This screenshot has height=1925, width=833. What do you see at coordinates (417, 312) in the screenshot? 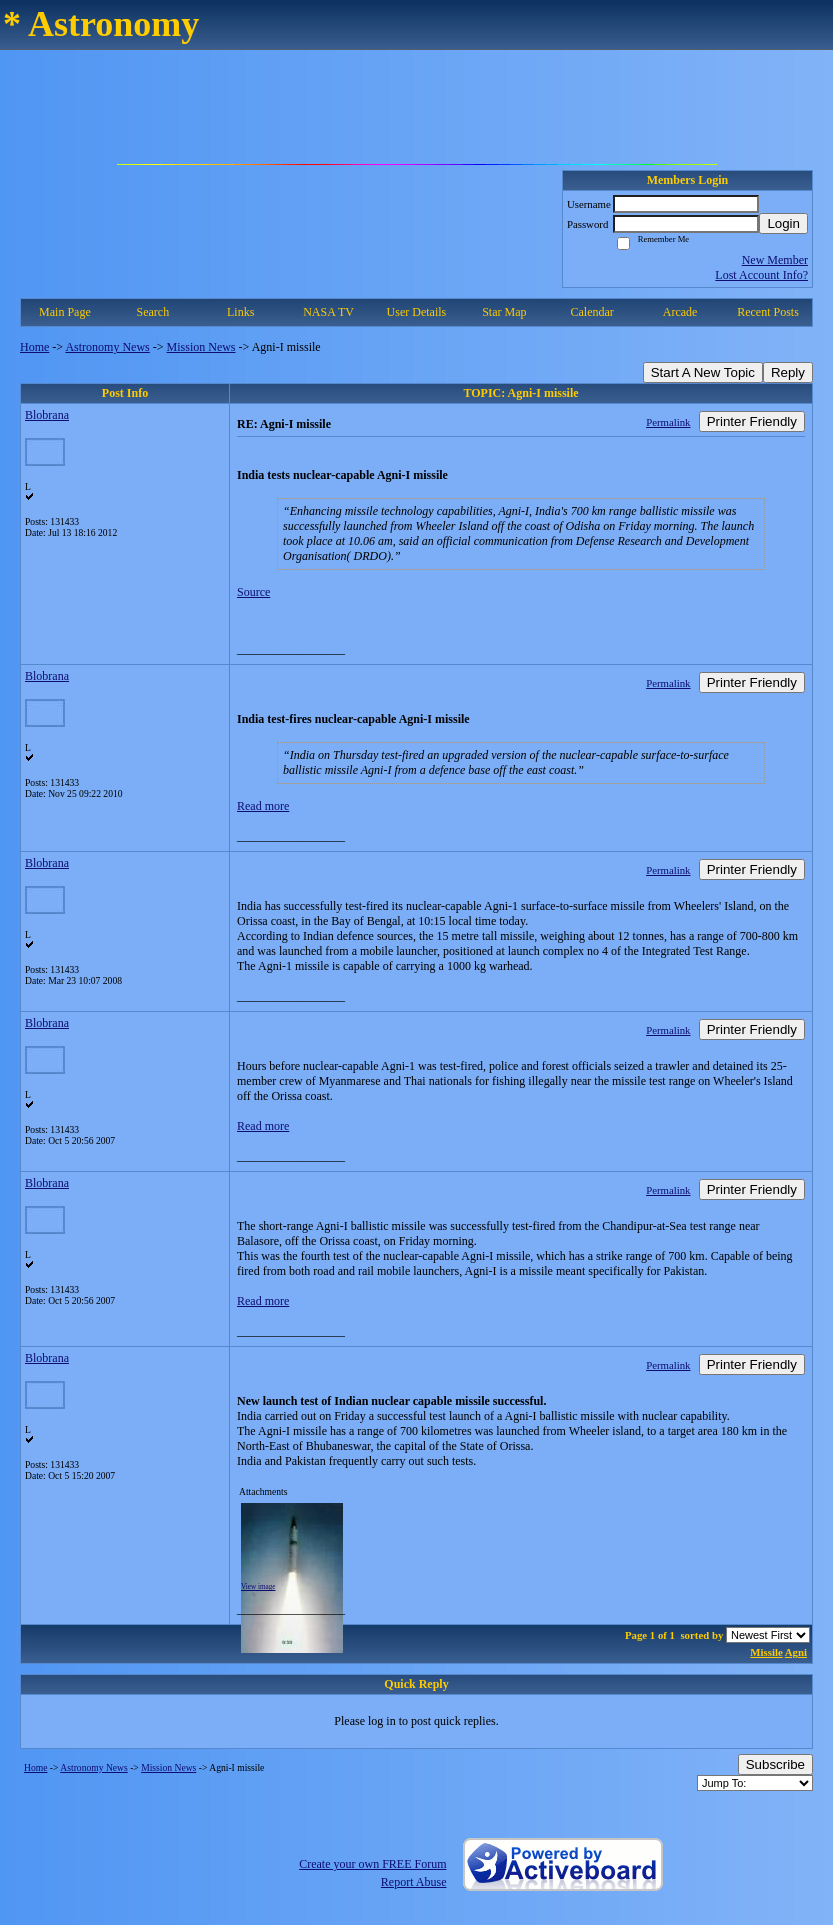
I see `User Details` at bounding box center [417, 312].